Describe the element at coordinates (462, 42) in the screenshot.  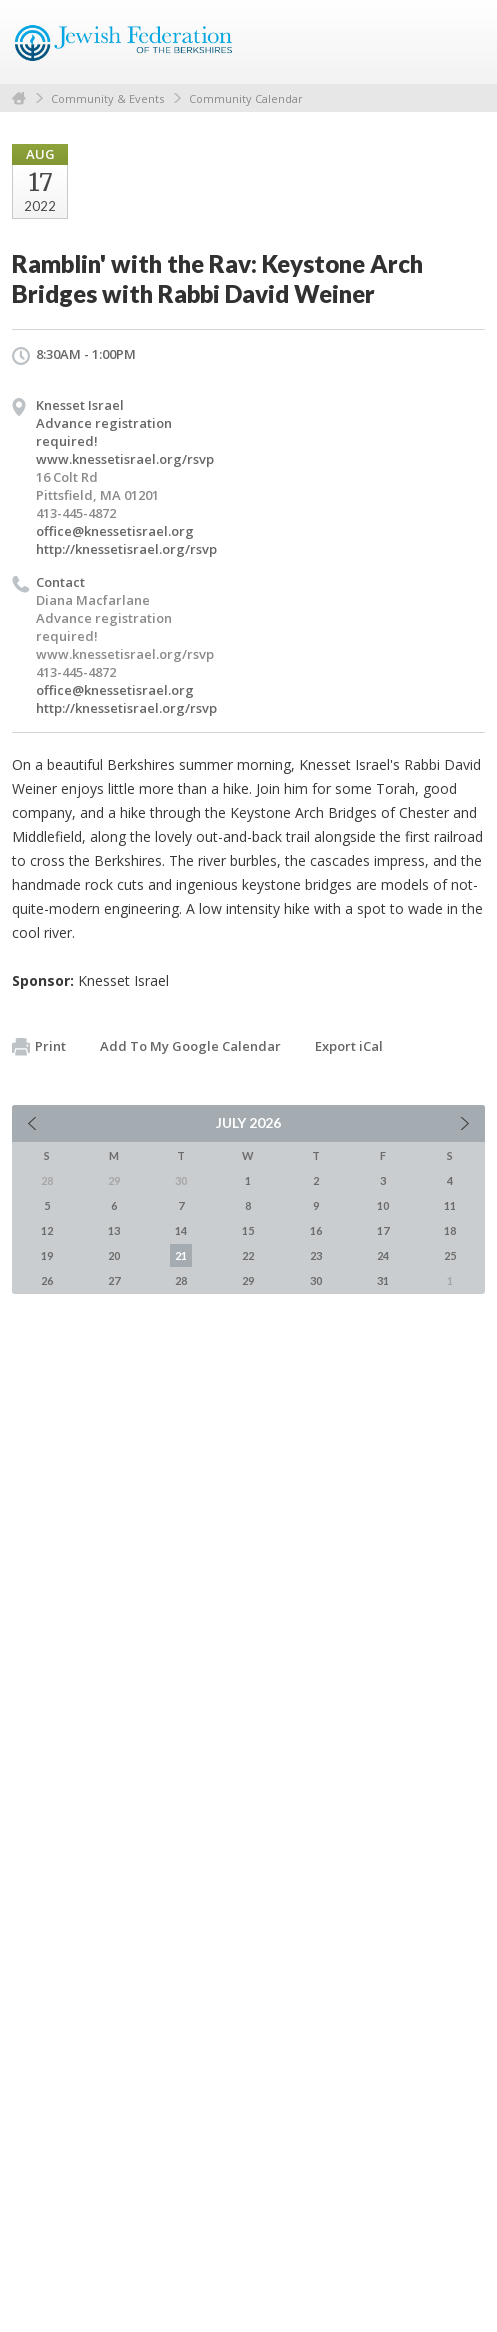
I see `Menu` at that location.